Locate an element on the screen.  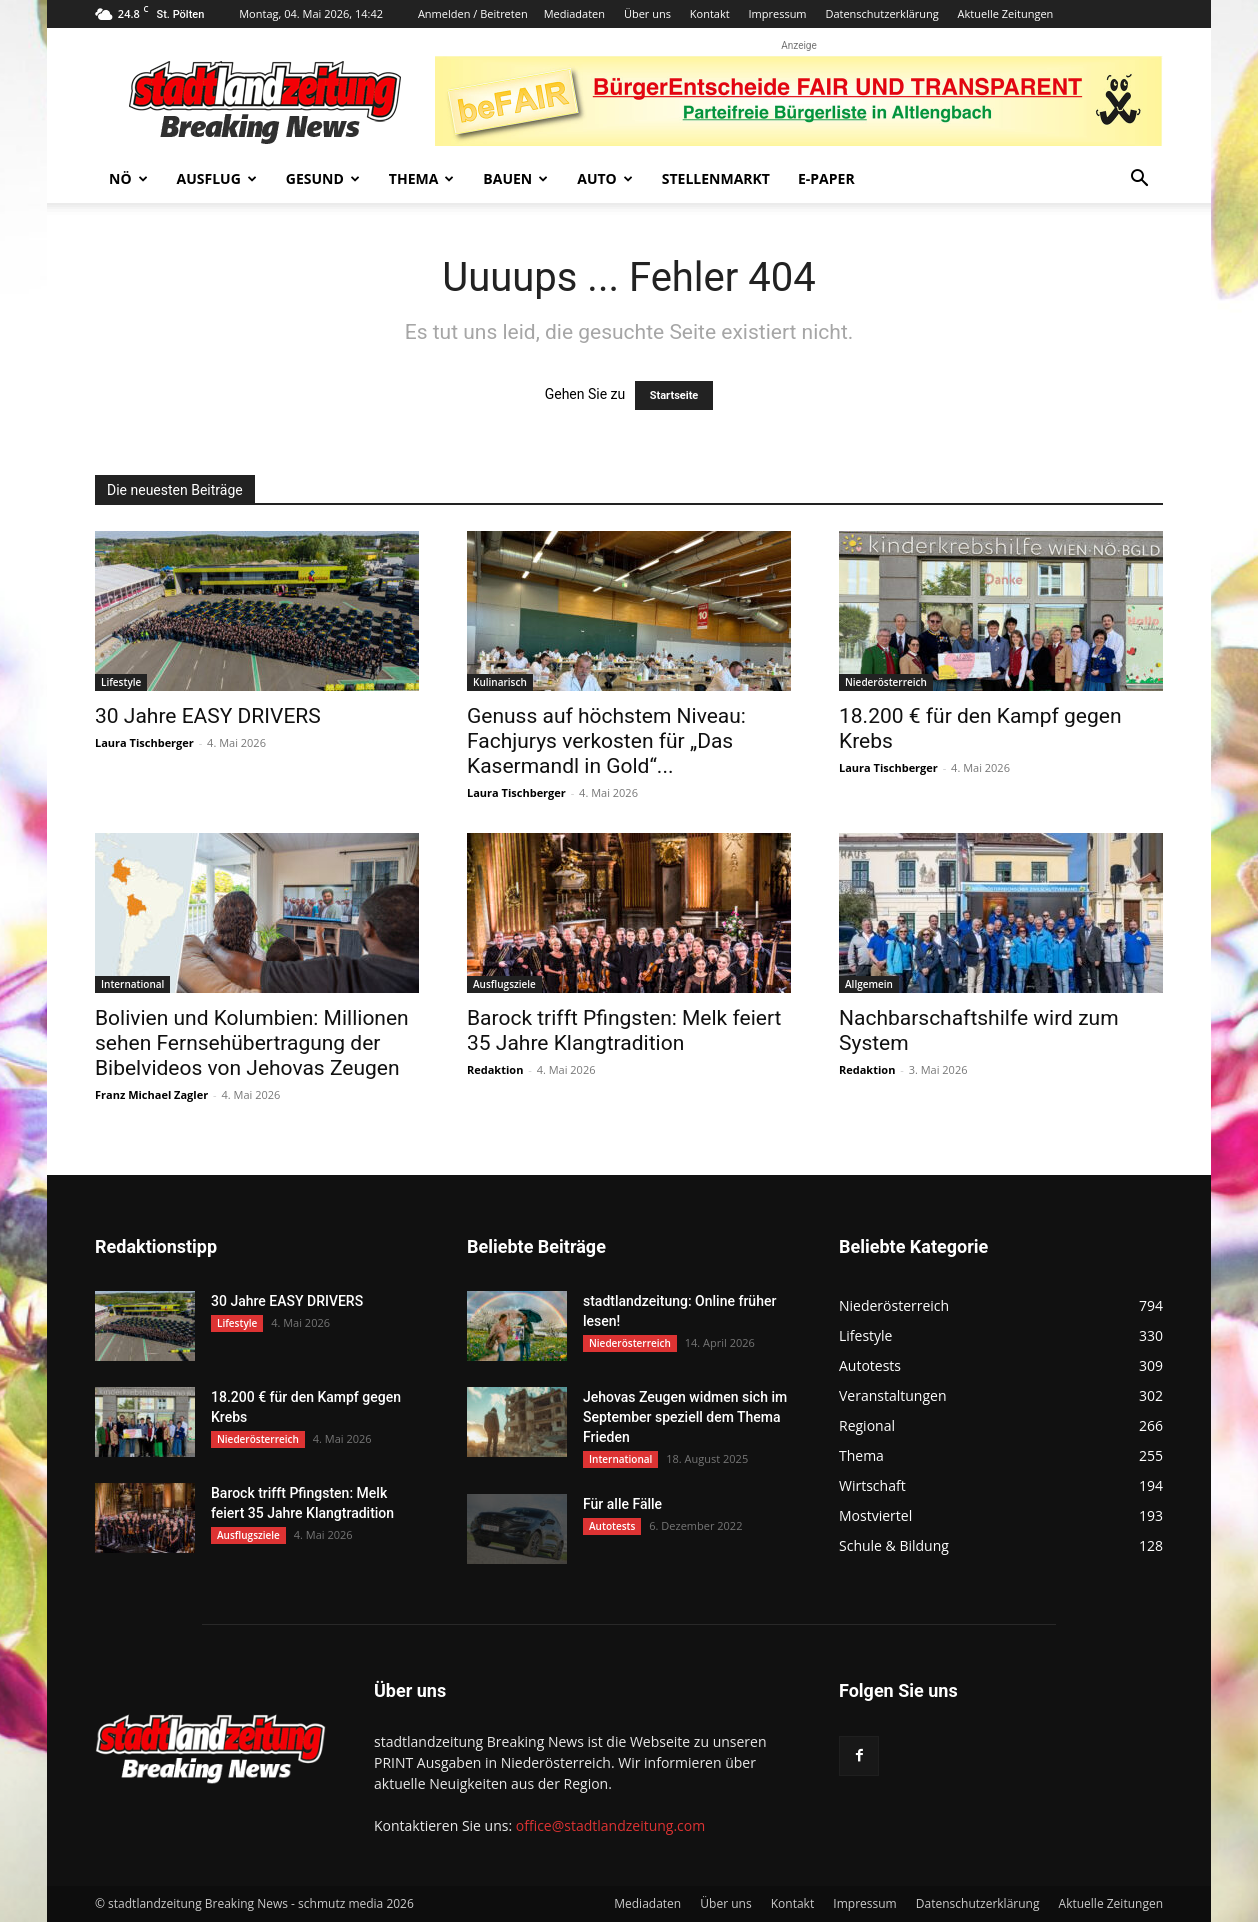
NÖ is located at coordinates (128, 178).